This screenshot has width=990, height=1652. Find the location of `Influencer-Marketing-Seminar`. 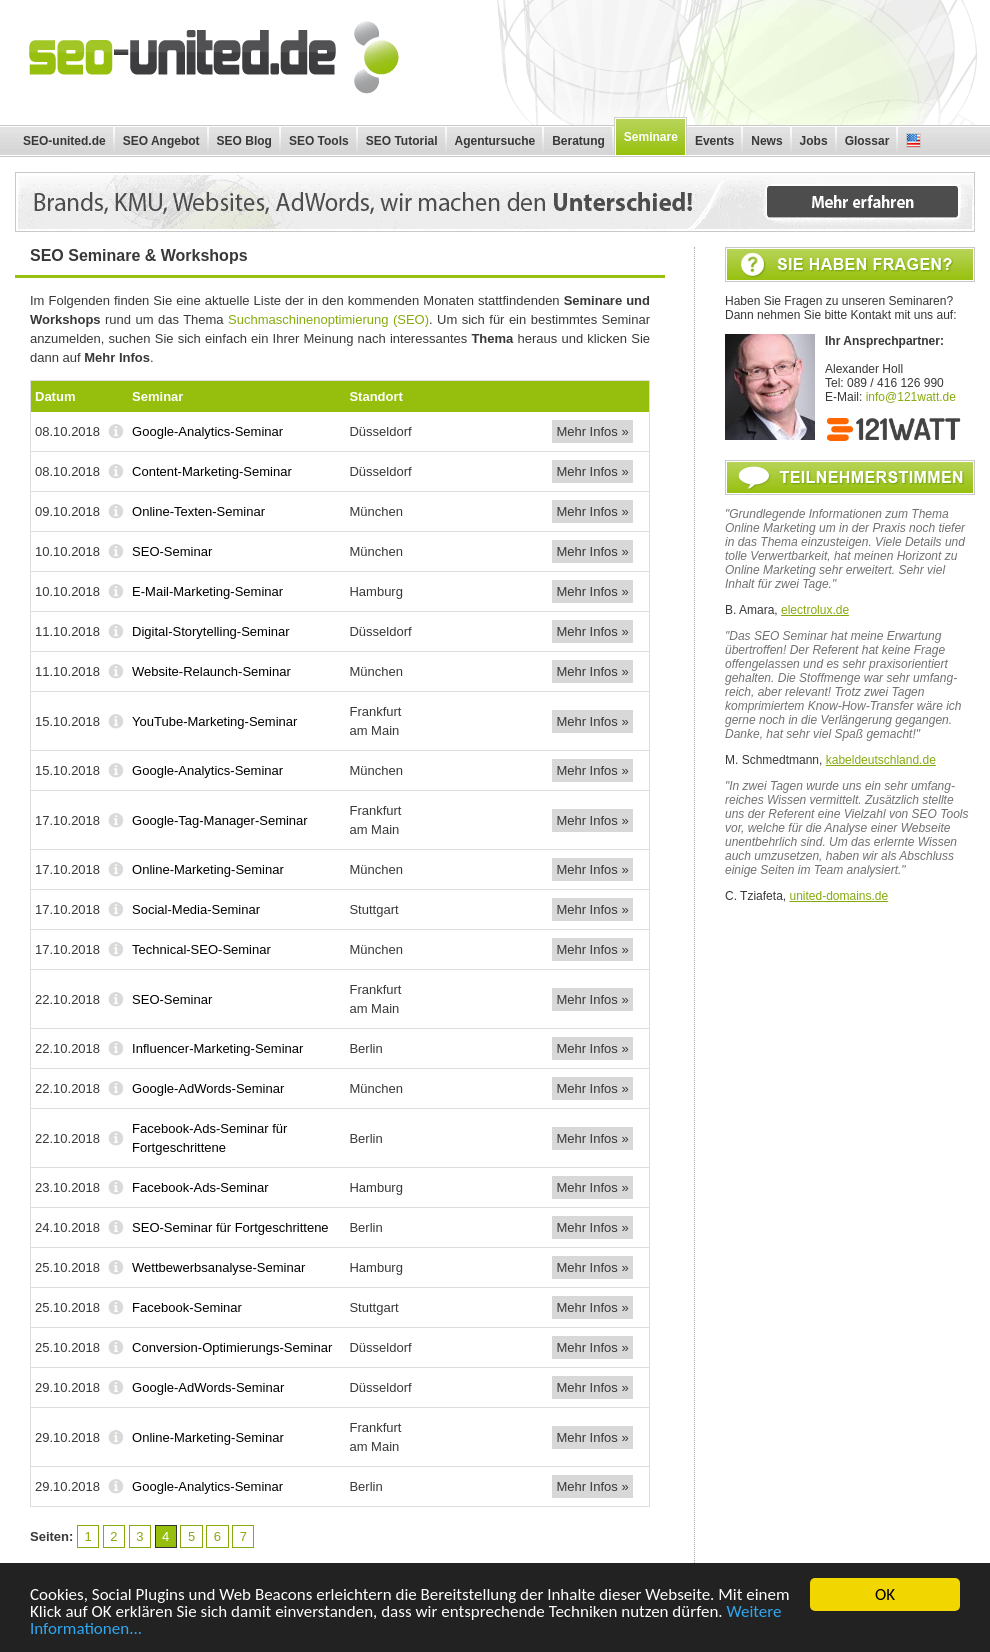

Influencer-Marketing-Seminar is located at coordinates (217, 1048).